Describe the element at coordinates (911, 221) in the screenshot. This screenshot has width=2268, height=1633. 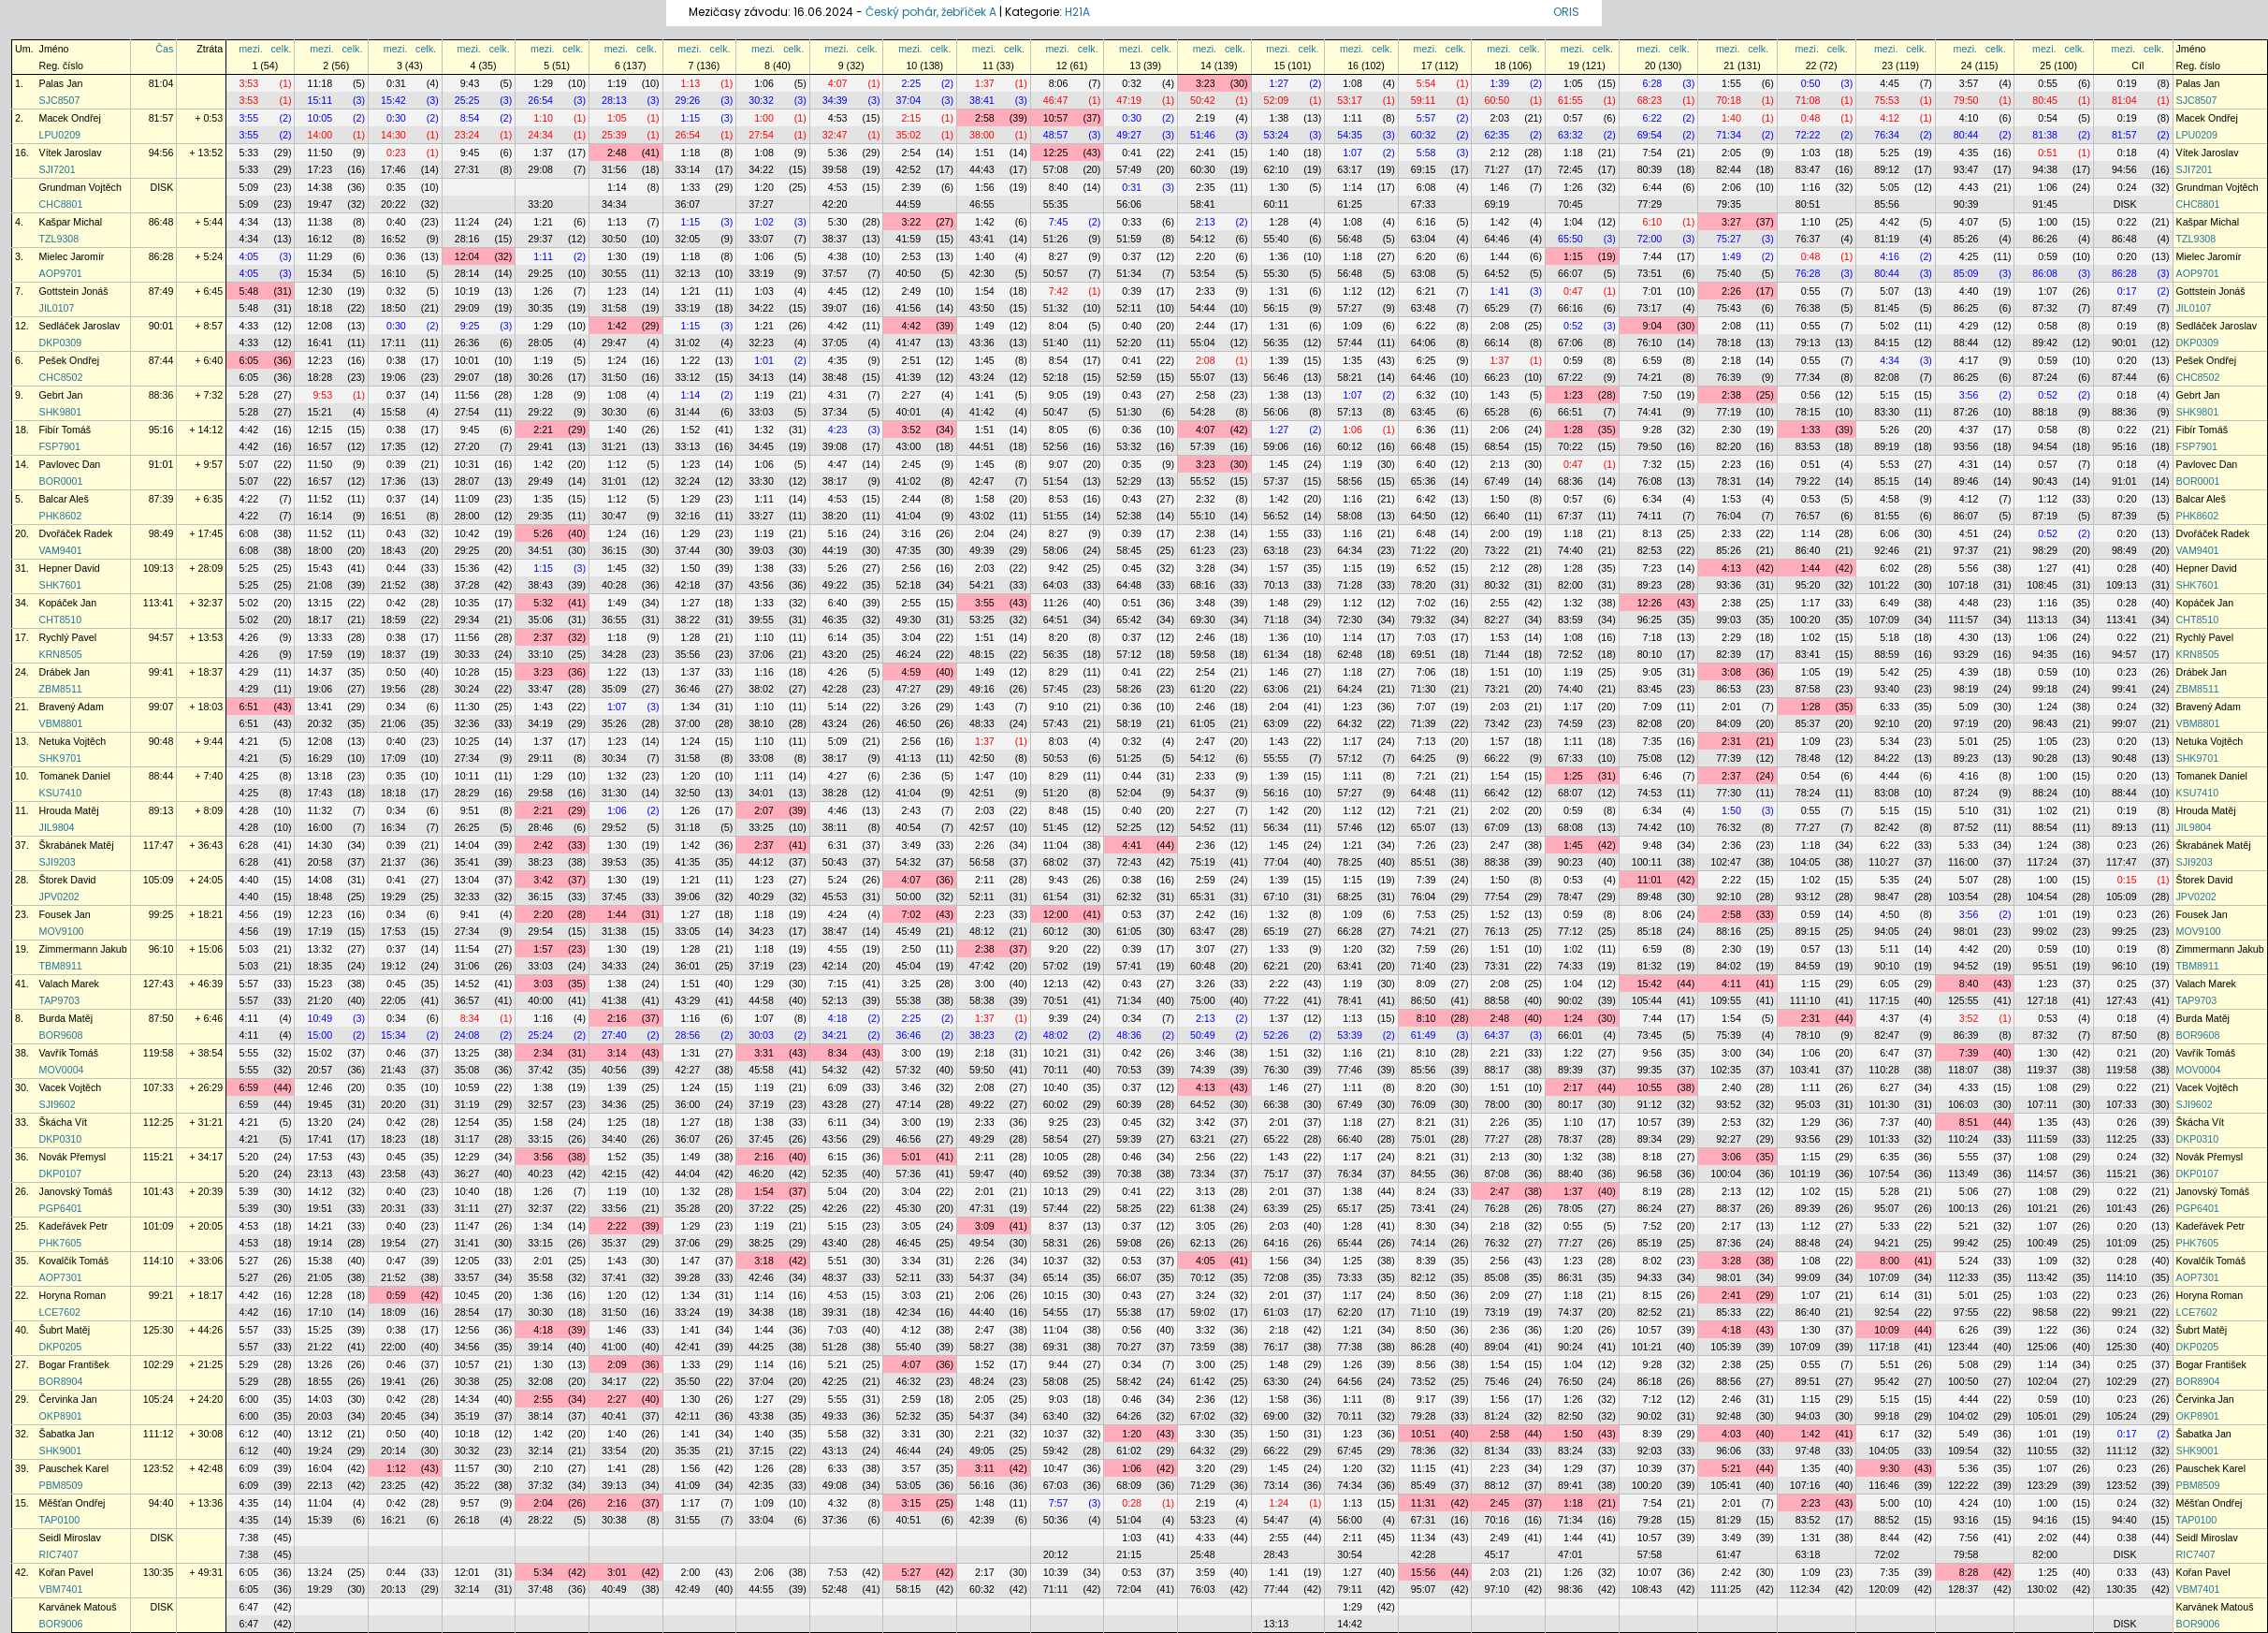
I see `3:22` at that location.